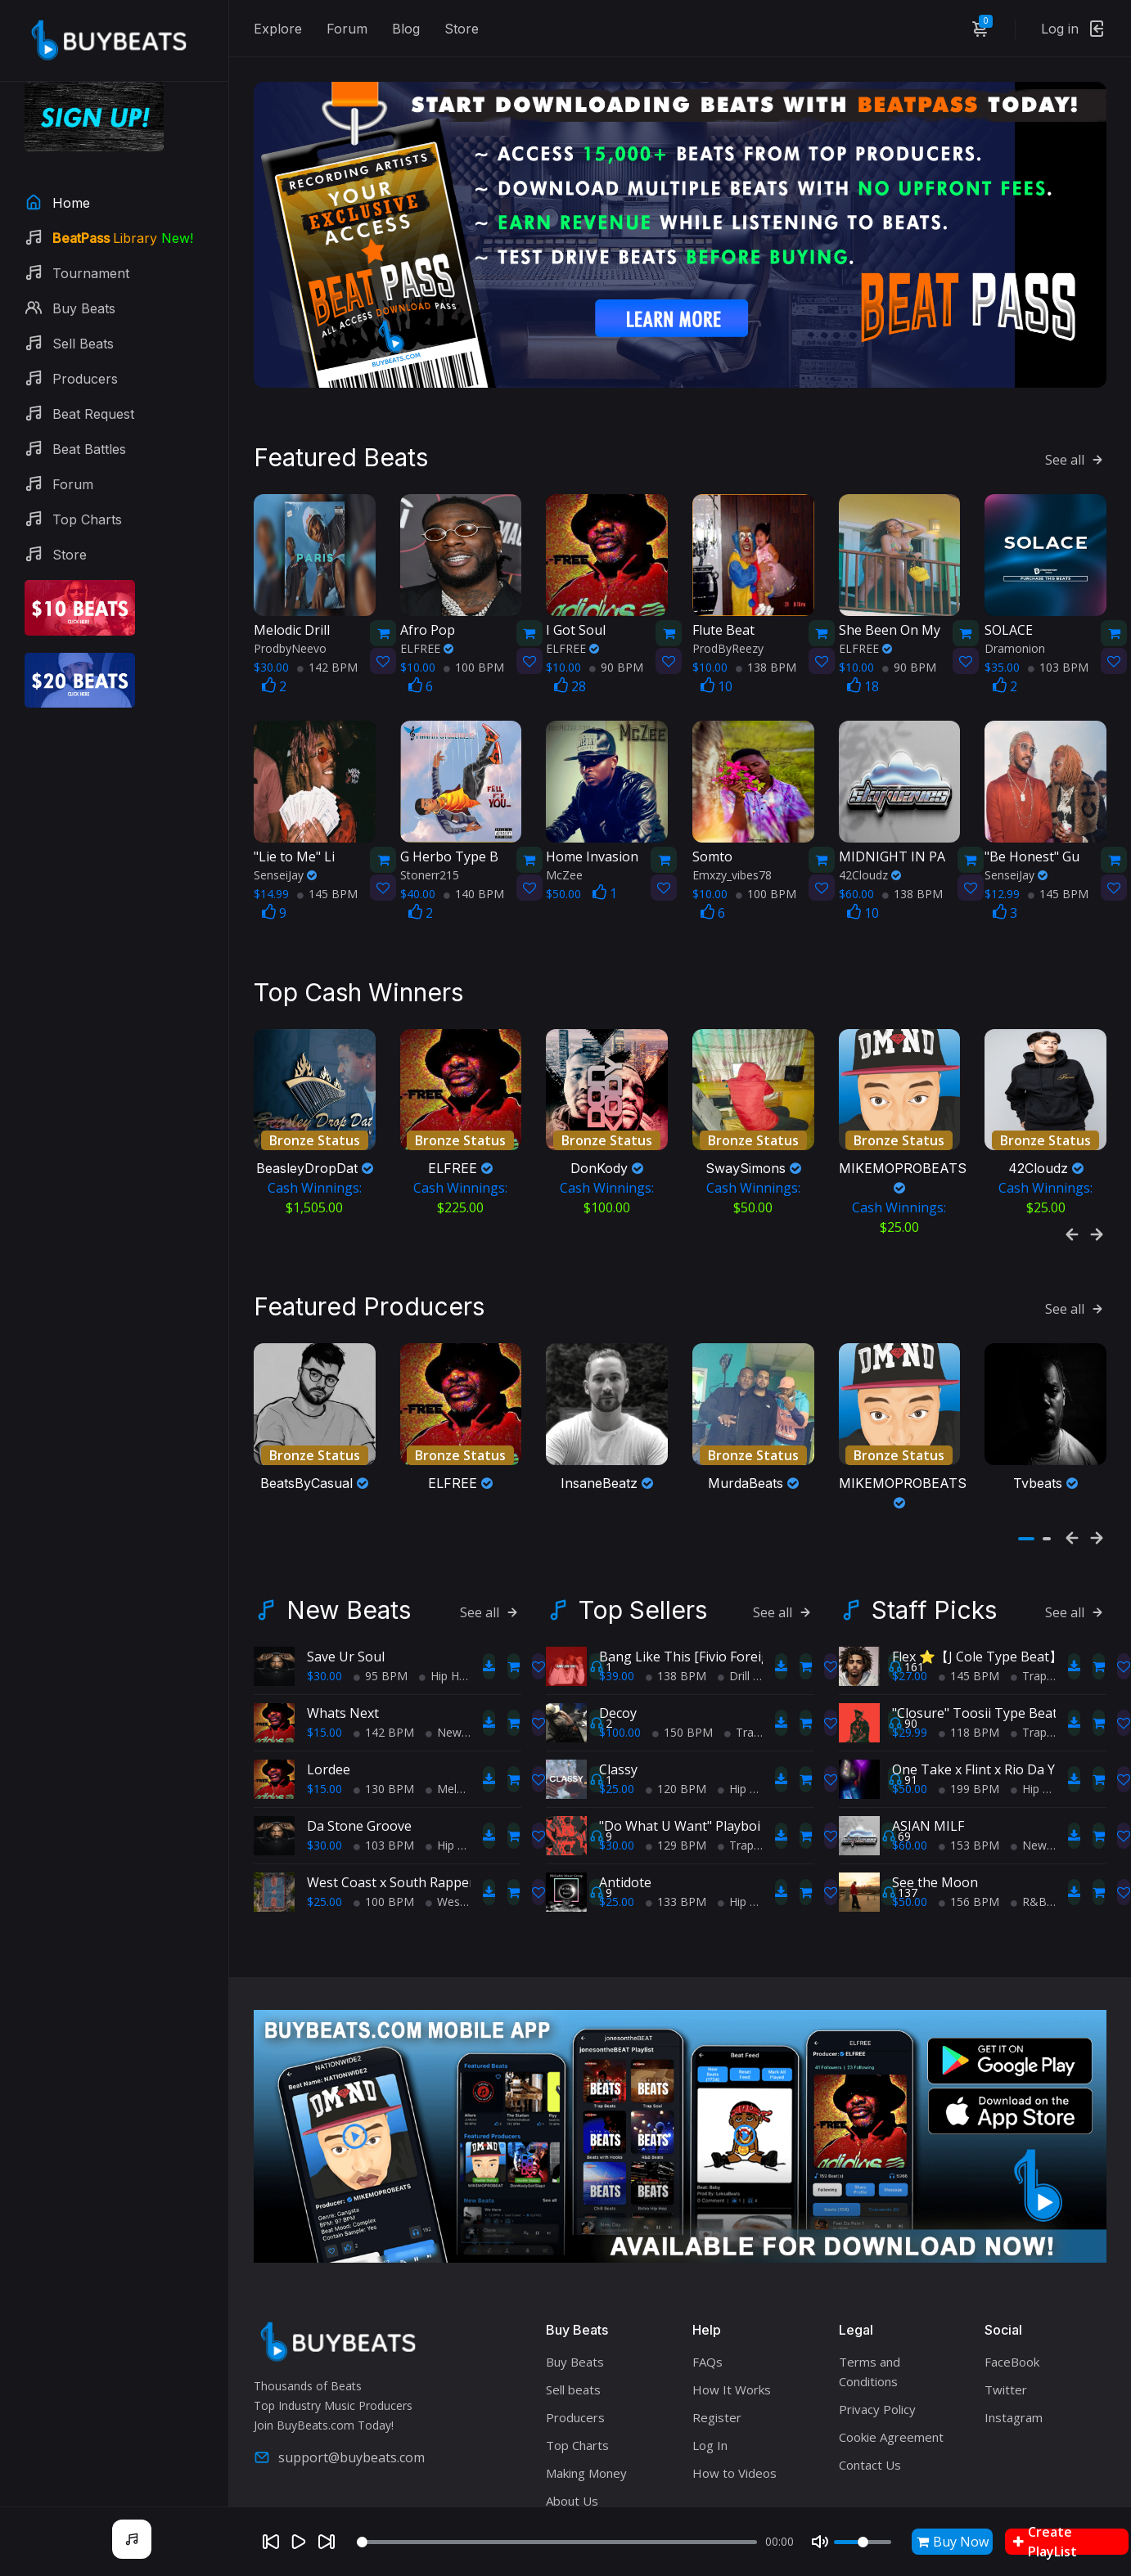  Describe the element at coordinates (564, 833) in the screenshot. I see `McZee` at that location.